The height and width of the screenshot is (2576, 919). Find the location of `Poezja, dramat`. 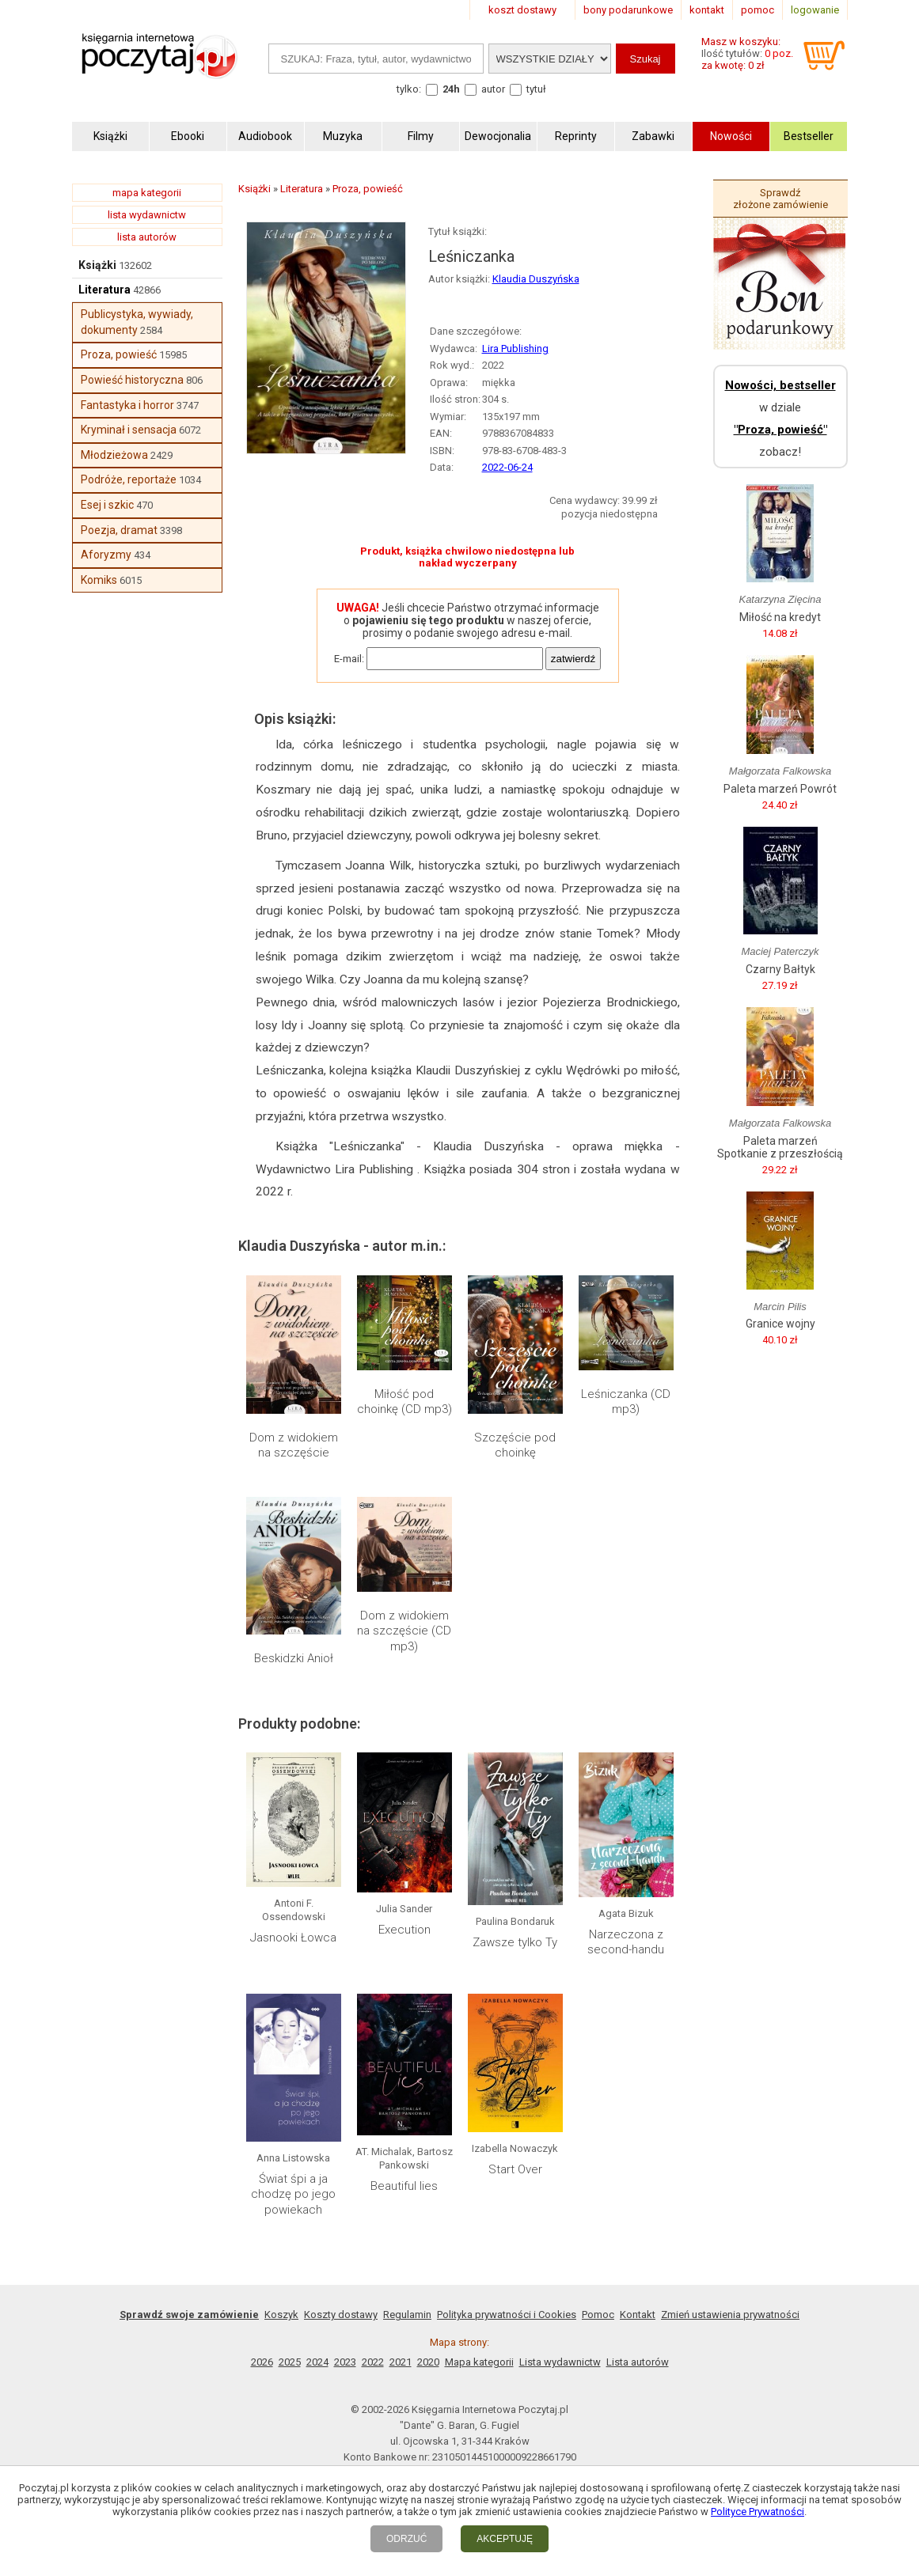

Poezja, dramat is located at coordinates (119, 530).